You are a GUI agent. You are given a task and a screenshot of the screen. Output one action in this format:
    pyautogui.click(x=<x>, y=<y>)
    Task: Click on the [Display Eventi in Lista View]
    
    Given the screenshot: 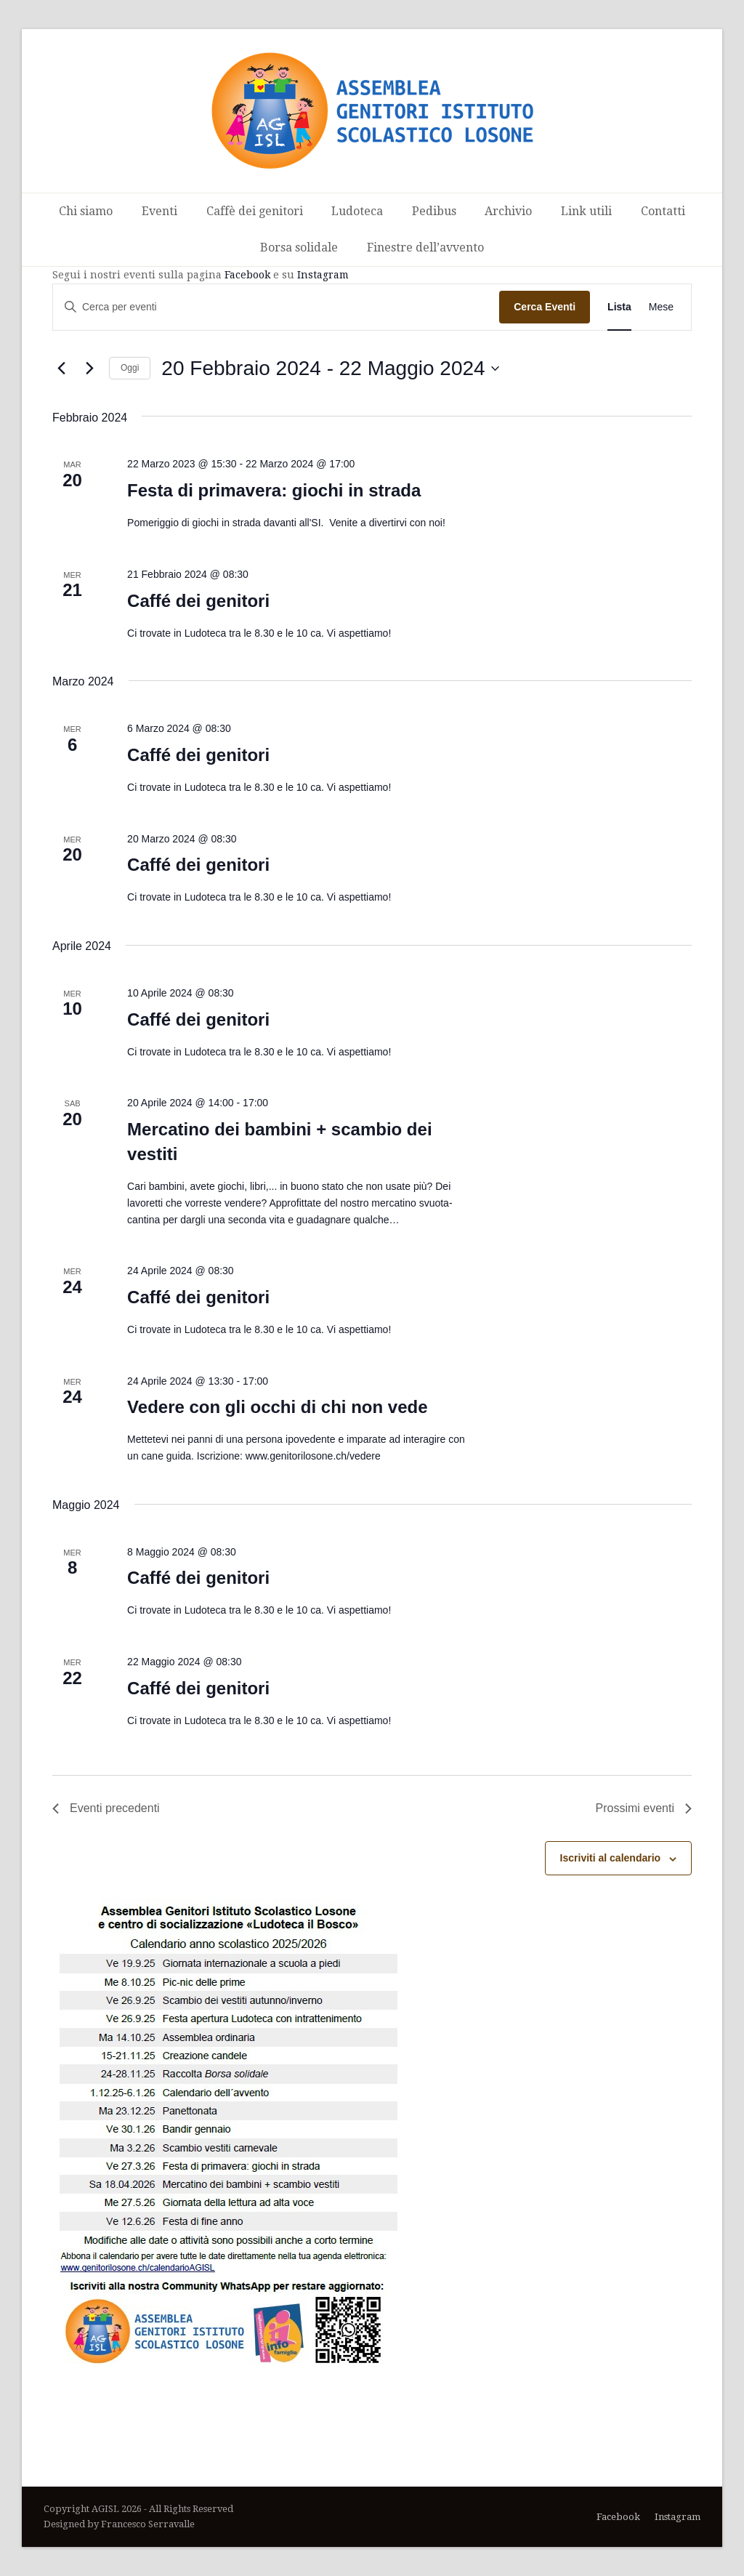 What is the action you would take?
    pyautogui.click(x=619, y=307)
    